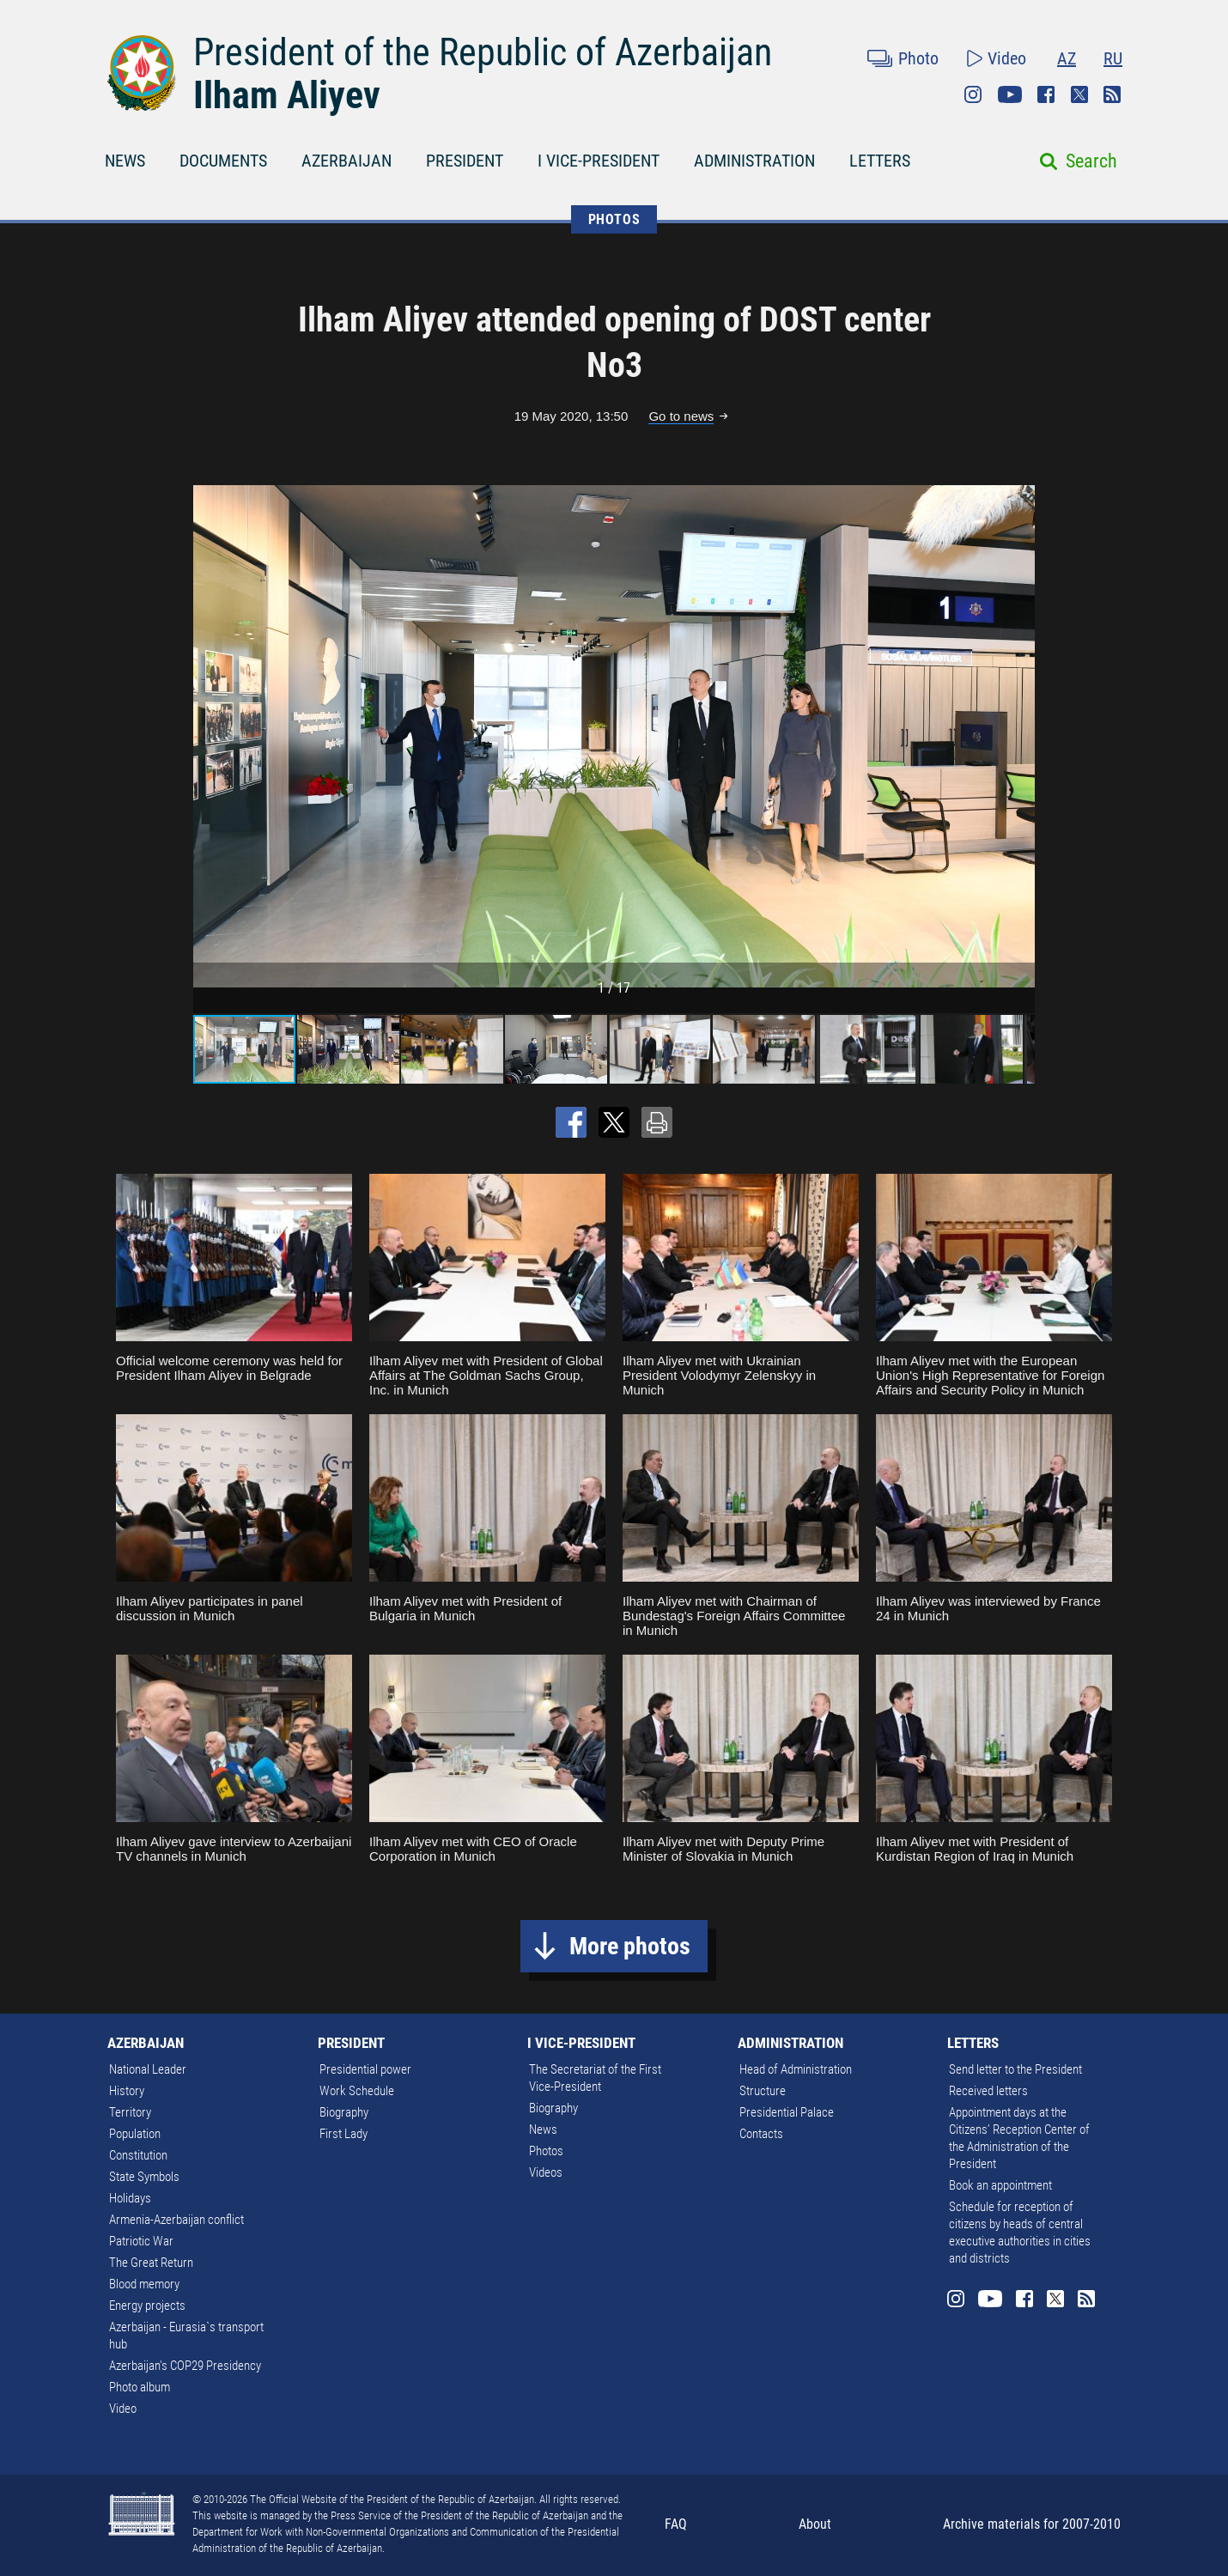  Describe the element at coordinates (786, 2112) in the screenshot. I see `Presidential Palace` at that location.